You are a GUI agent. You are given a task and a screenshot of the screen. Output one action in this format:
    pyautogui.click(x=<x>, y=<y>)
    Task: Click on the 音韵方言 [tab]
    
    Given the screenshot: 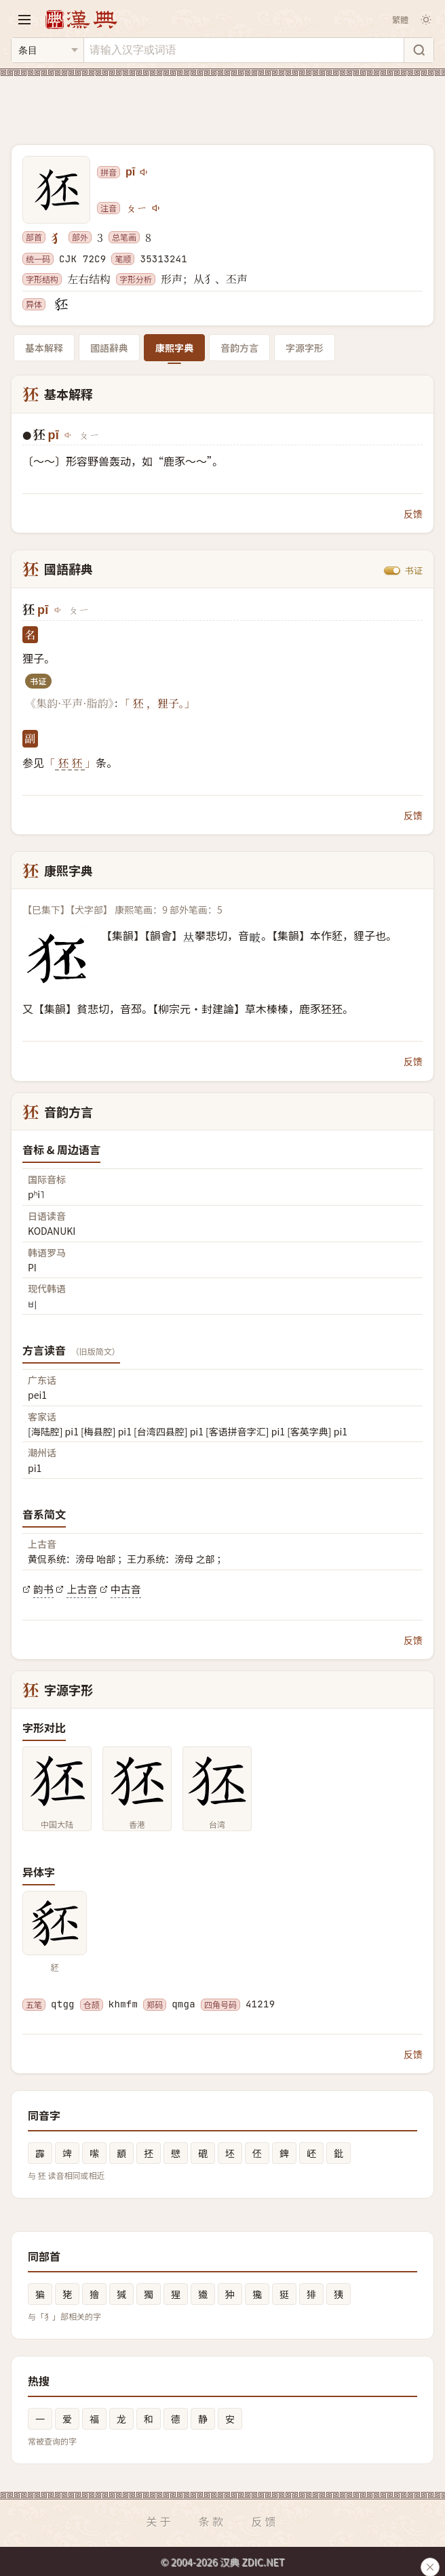 What is the action you would take?
    pyautogui.click(x=239, y=347)
    